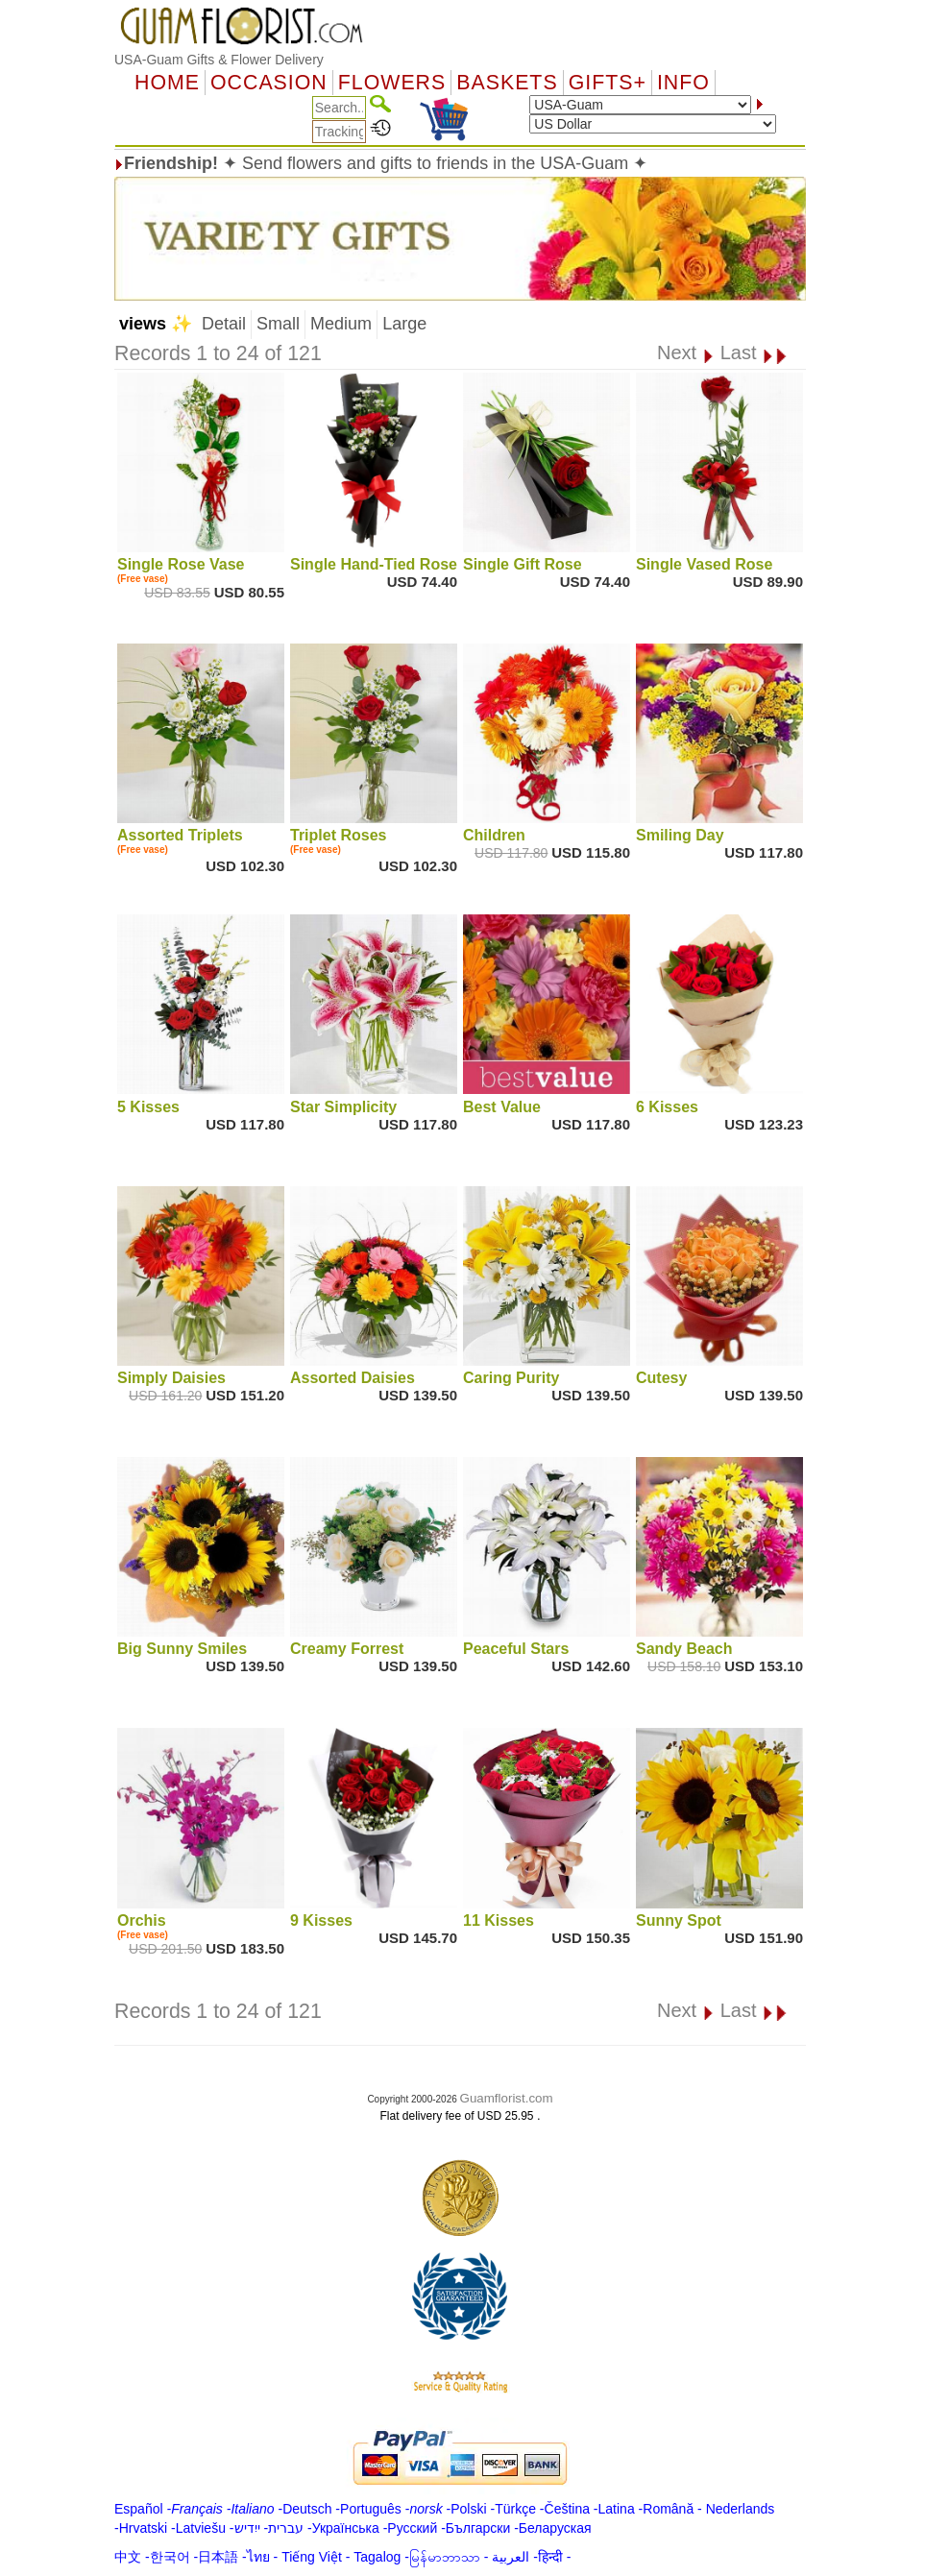 This screenshot has width=925, height=2576. I want to click on OCCASION, so click(269, 82).